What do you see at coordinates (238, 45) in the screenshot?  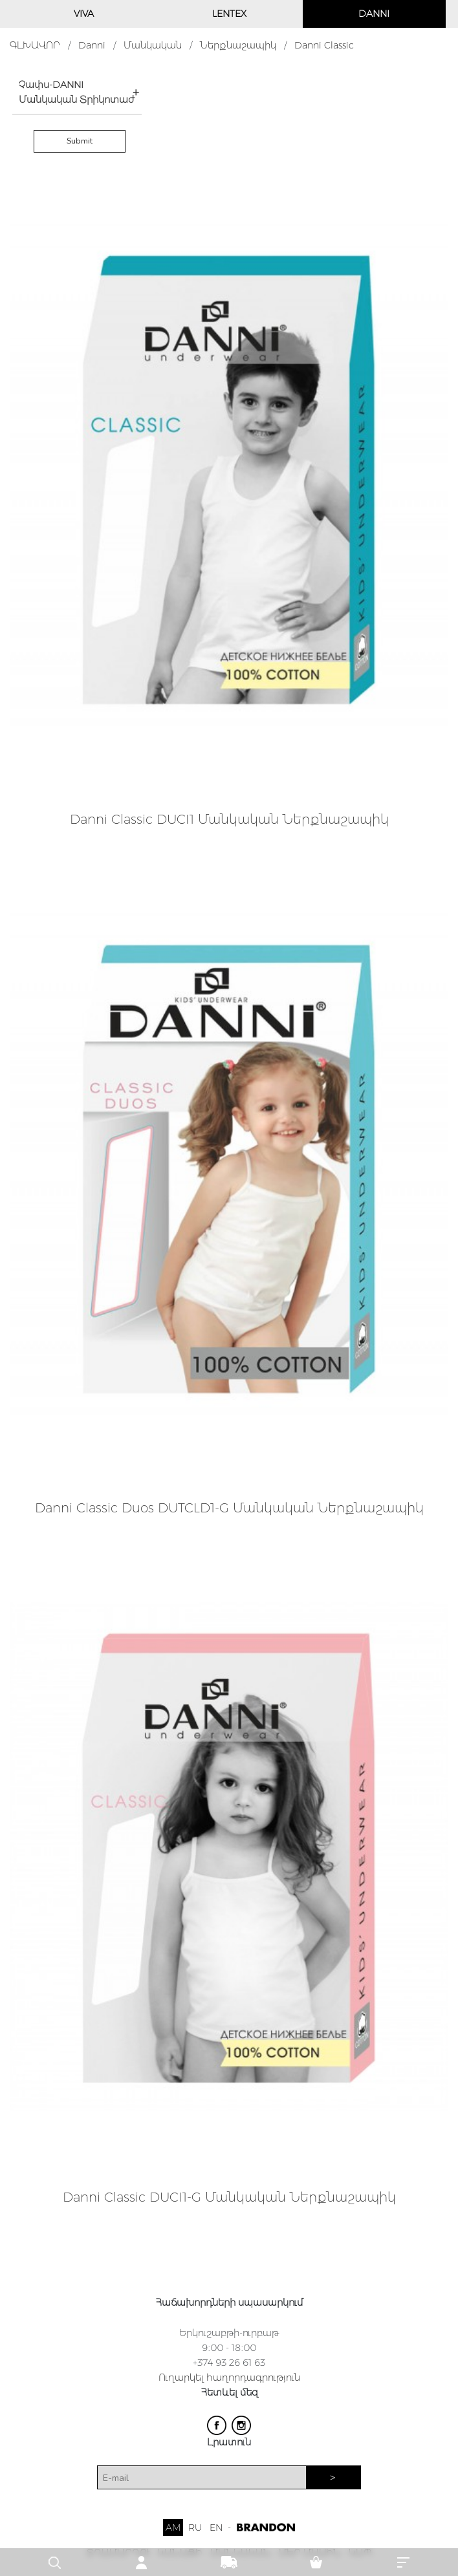 I see `Ներքնաշապիկ` at bounding box center [238, 45].